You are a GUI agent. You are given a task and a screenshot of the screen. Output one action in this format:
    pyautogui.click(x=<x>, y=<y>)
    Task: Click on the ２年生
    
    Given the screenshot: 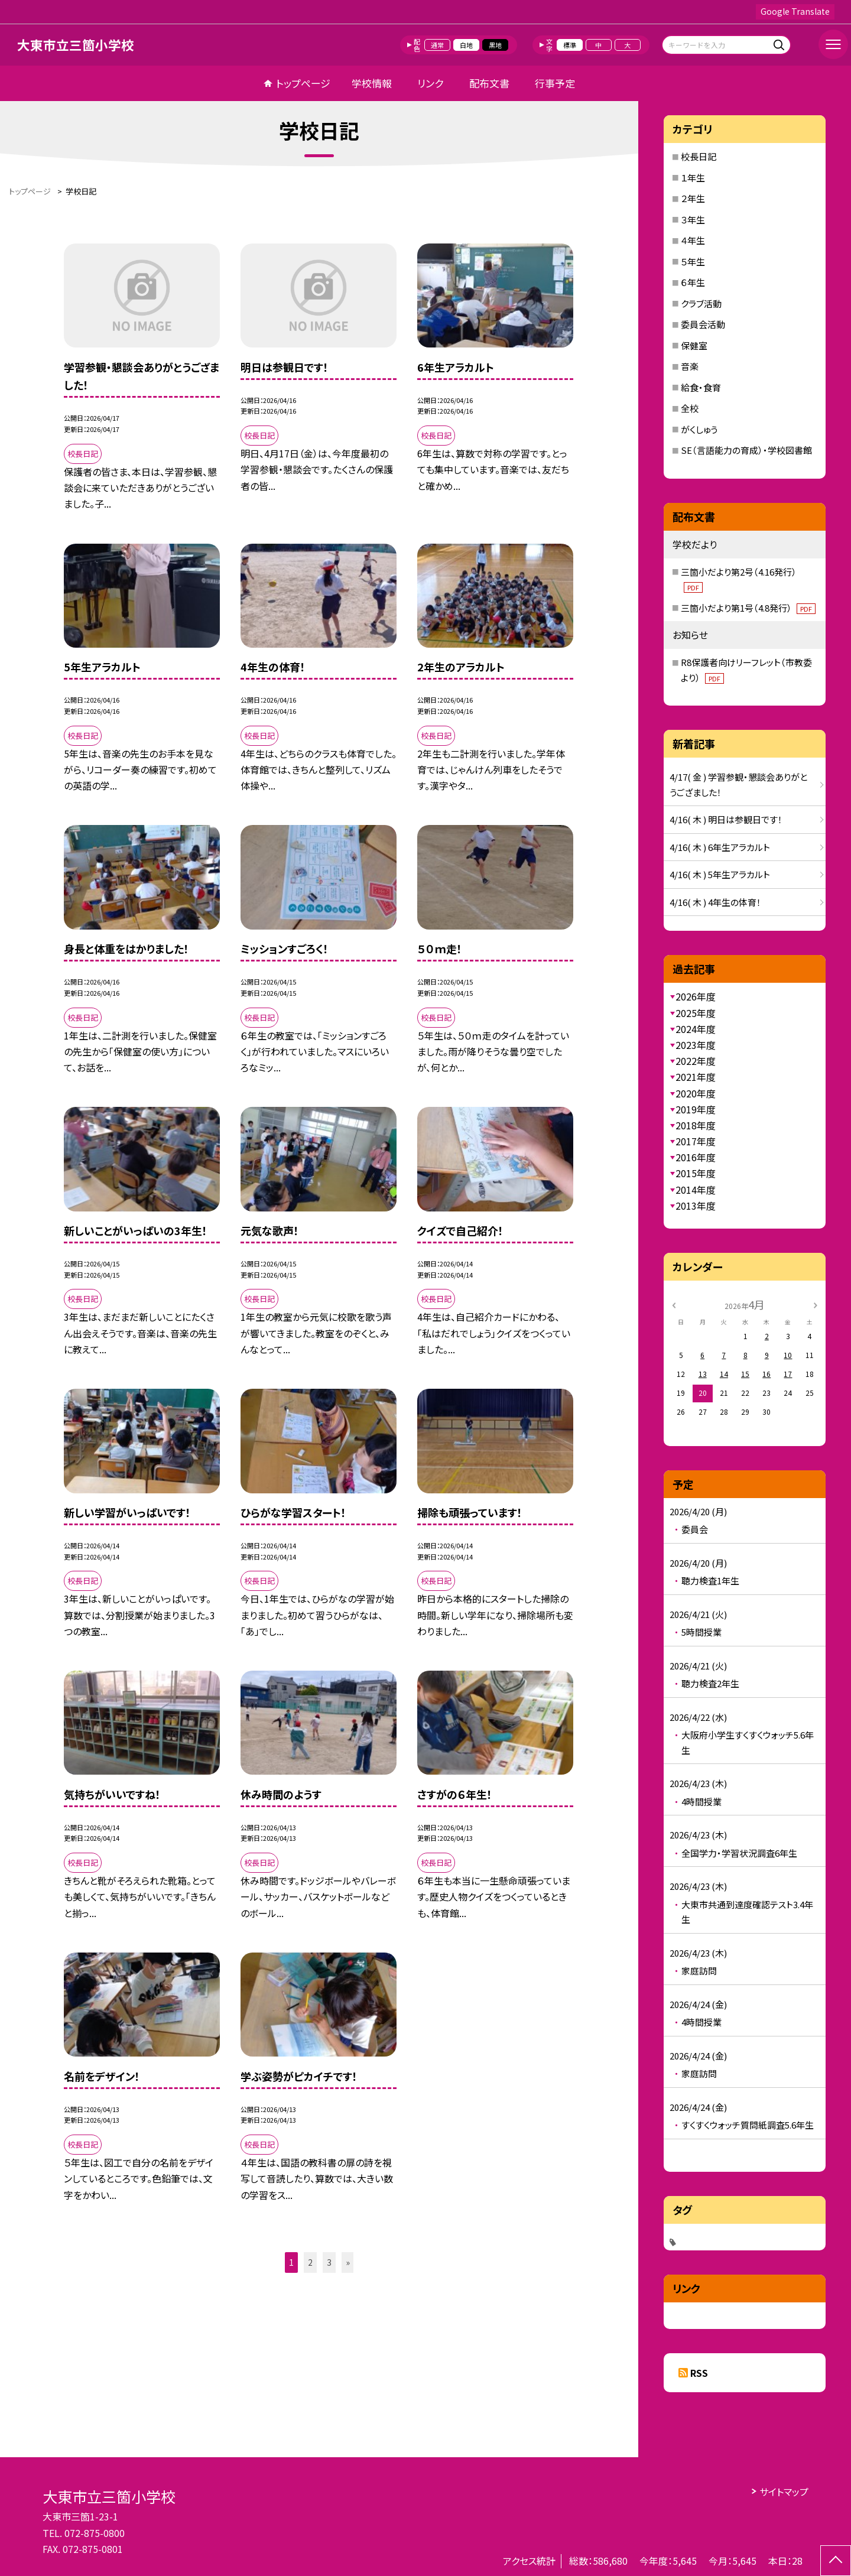 What is the action you would take?
    pyautogui.click(x=693, y=198)
    